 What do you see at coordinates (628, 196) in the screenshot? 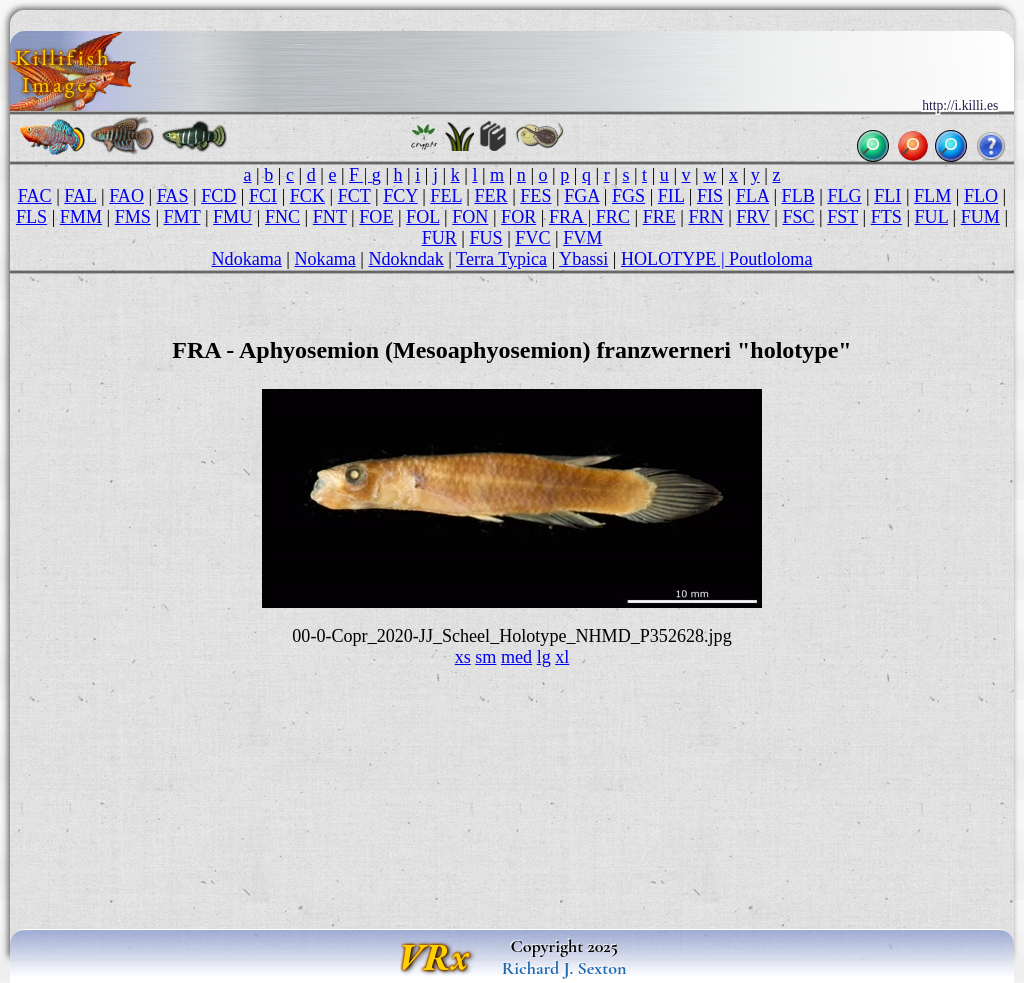
I see `FGS` at bounding box center [628, 196].